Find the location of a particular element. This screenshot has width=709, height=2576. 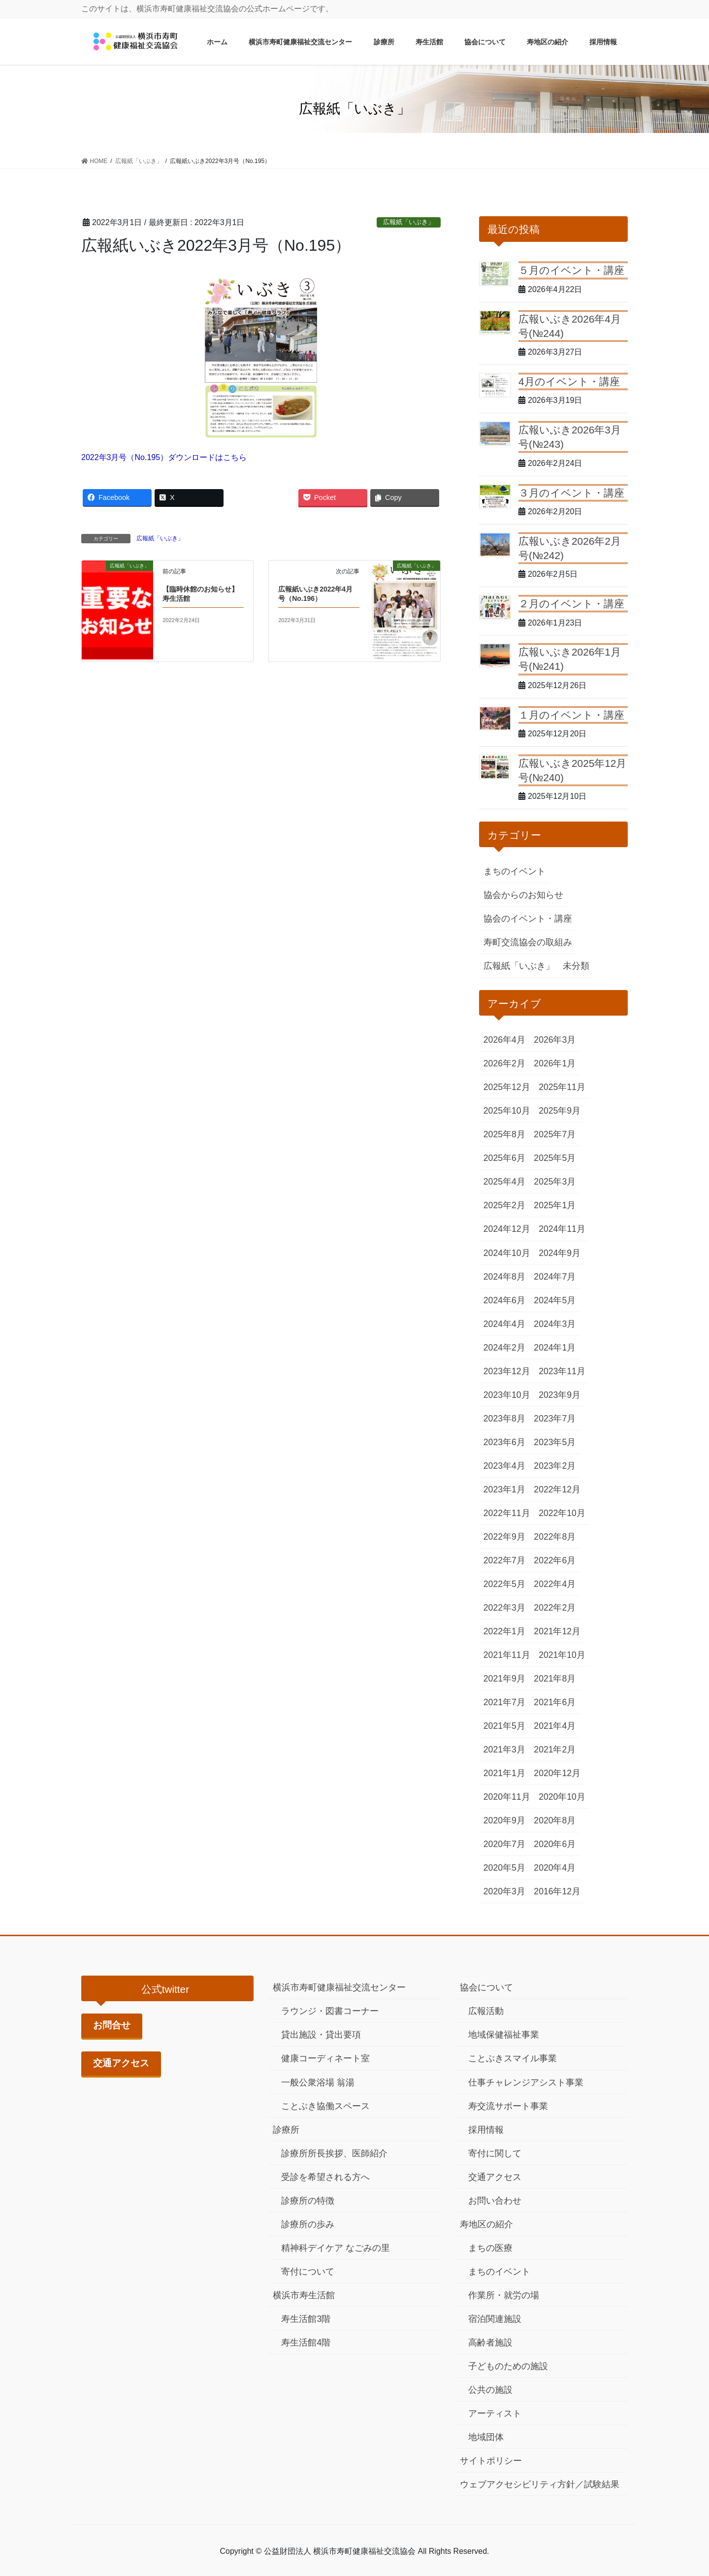

子どものための施設 is located at coordinates (508, 2366).